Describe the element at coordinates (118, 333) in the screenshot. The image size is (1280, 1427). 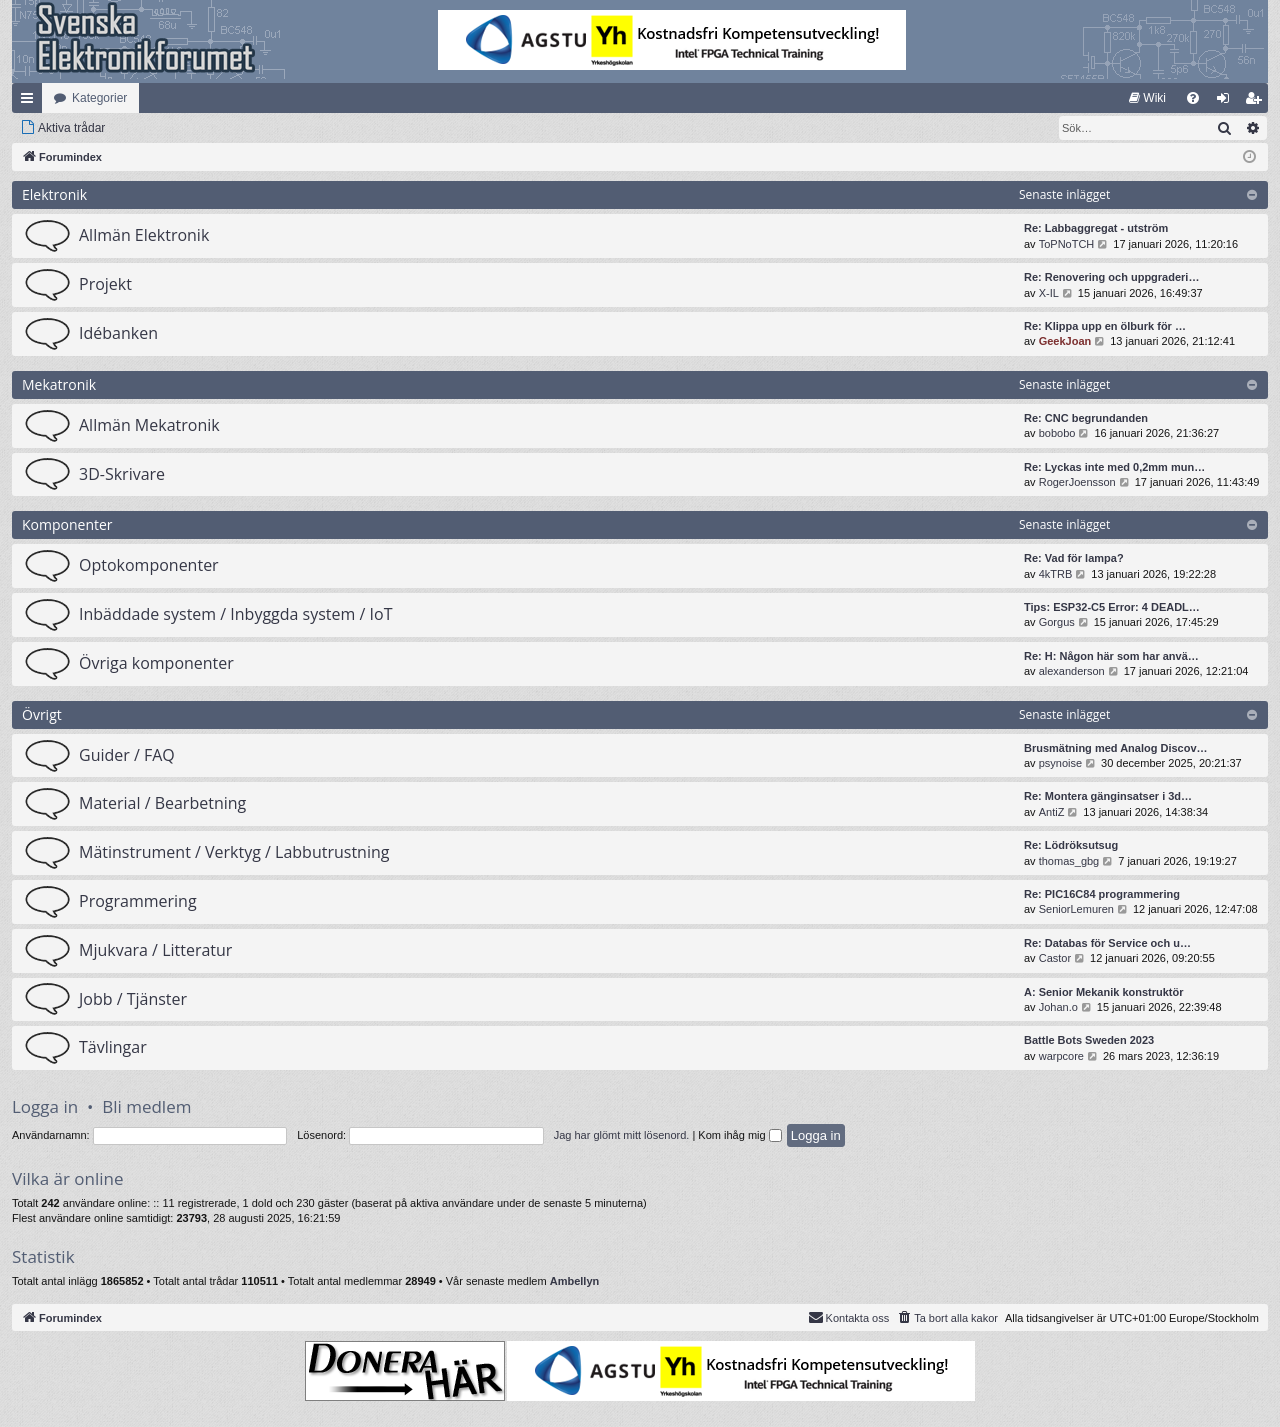
I see `Idébanken` at that location.